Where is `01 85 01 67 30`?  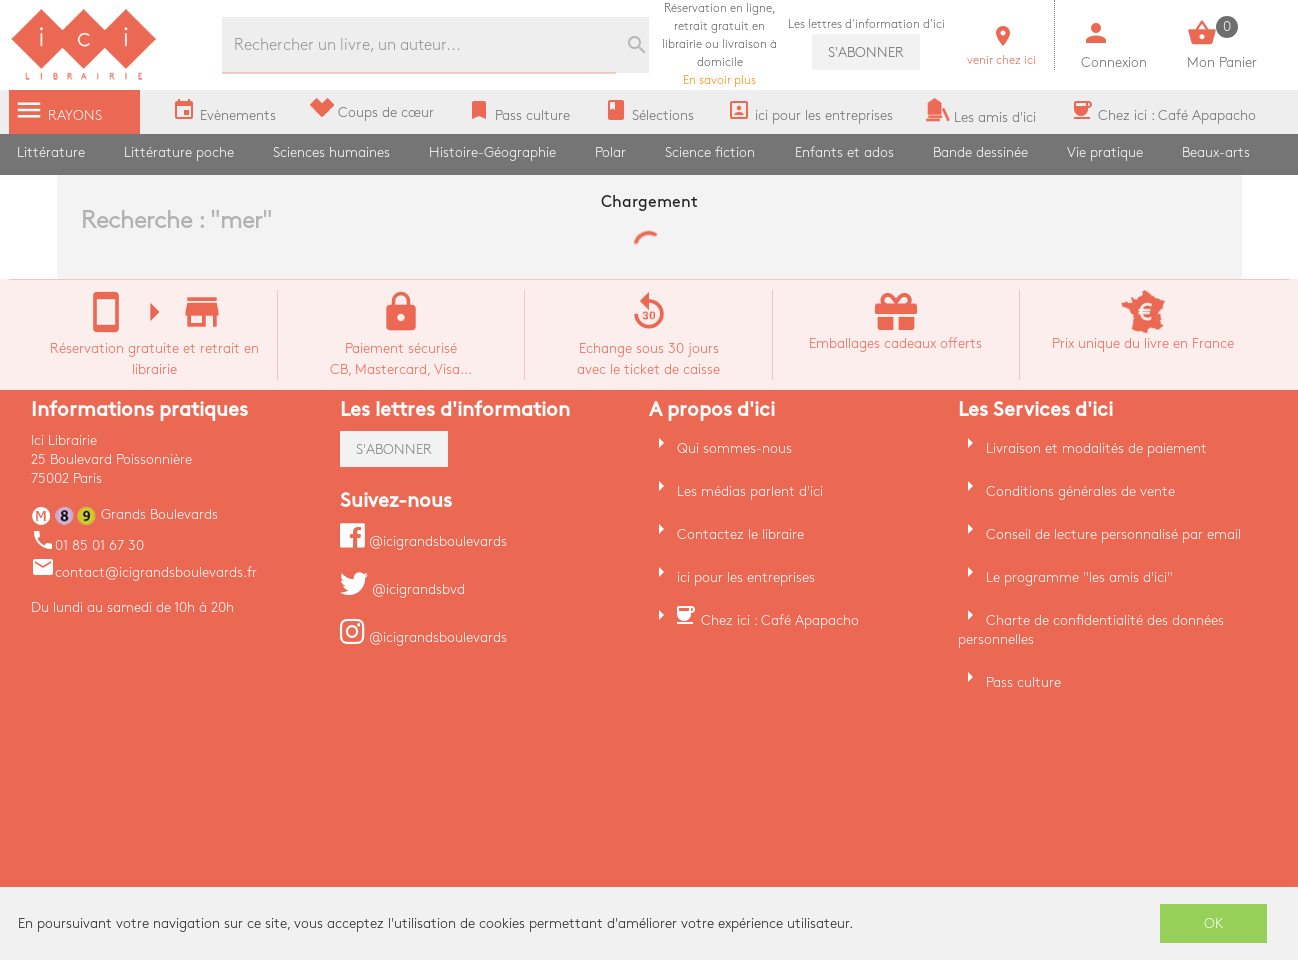
01 85 01 67 30 is located at coordinates (87, 545).